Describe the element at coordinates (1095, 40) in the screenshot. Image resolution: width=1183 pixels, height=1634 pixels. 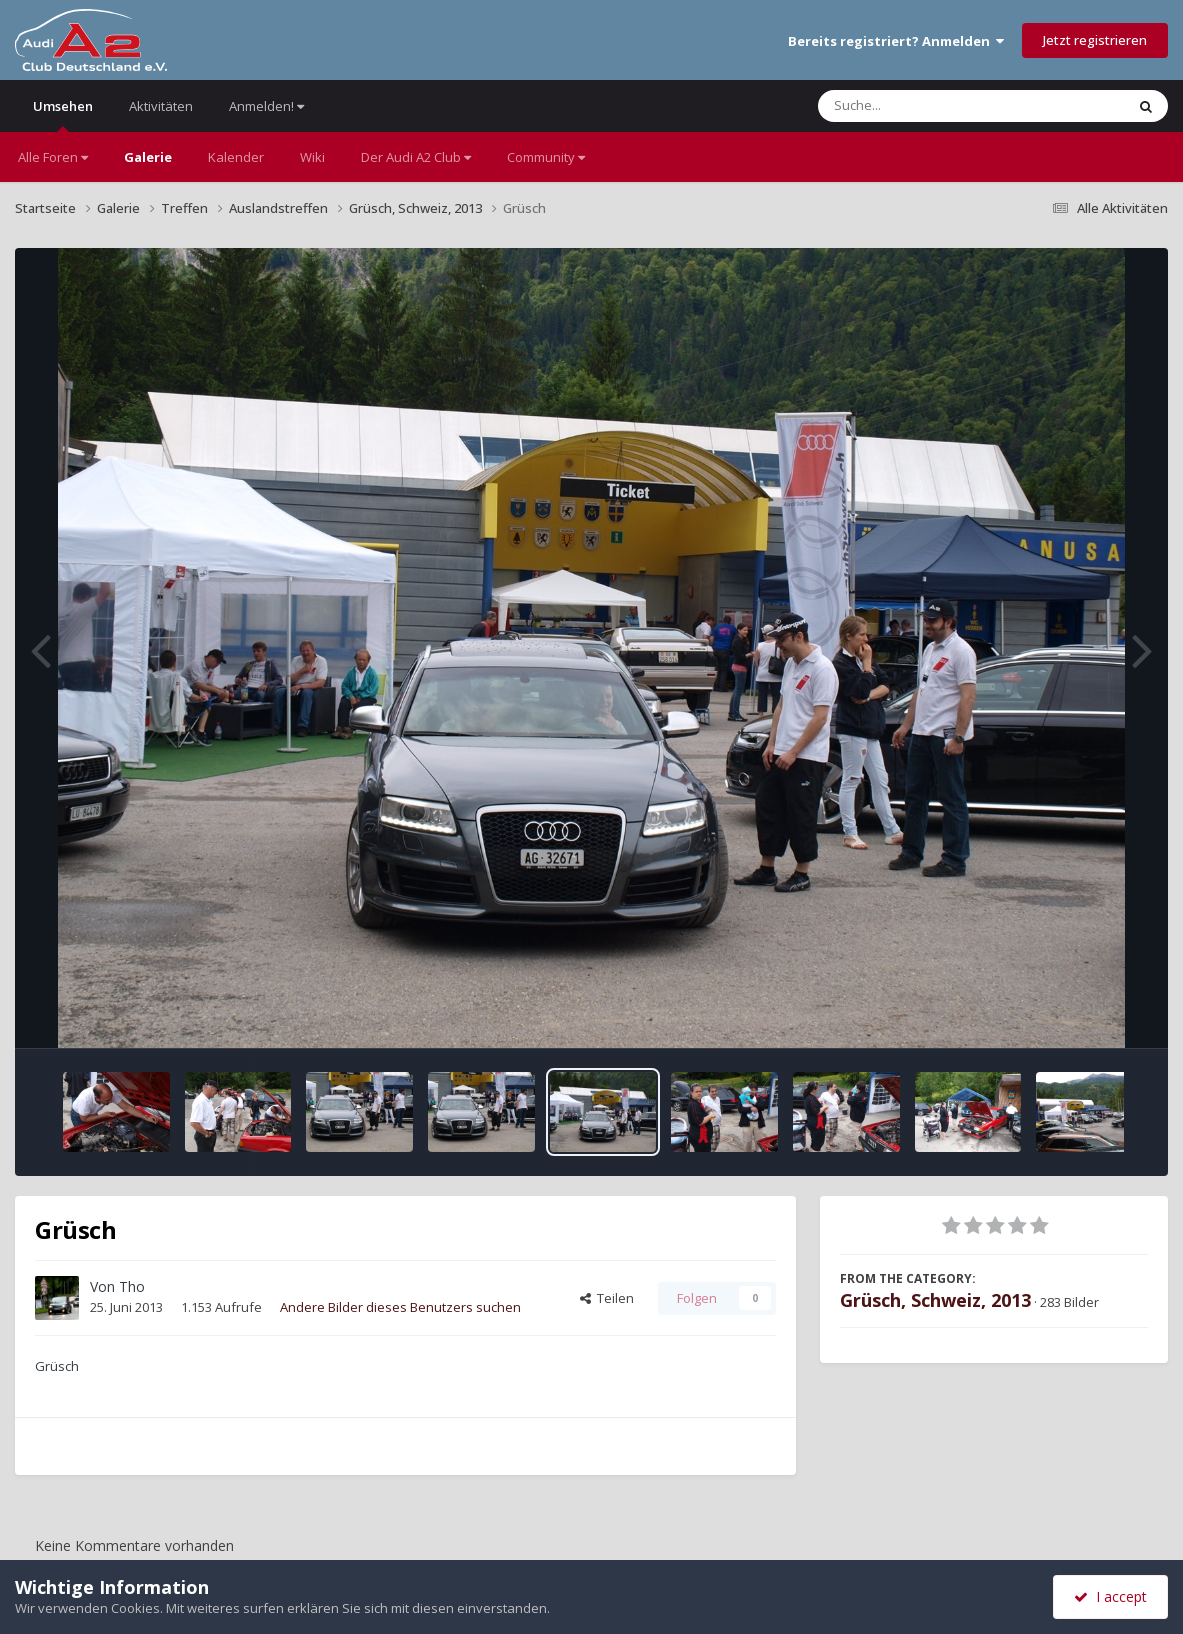
I see `Jetzt registrieren` at that location.